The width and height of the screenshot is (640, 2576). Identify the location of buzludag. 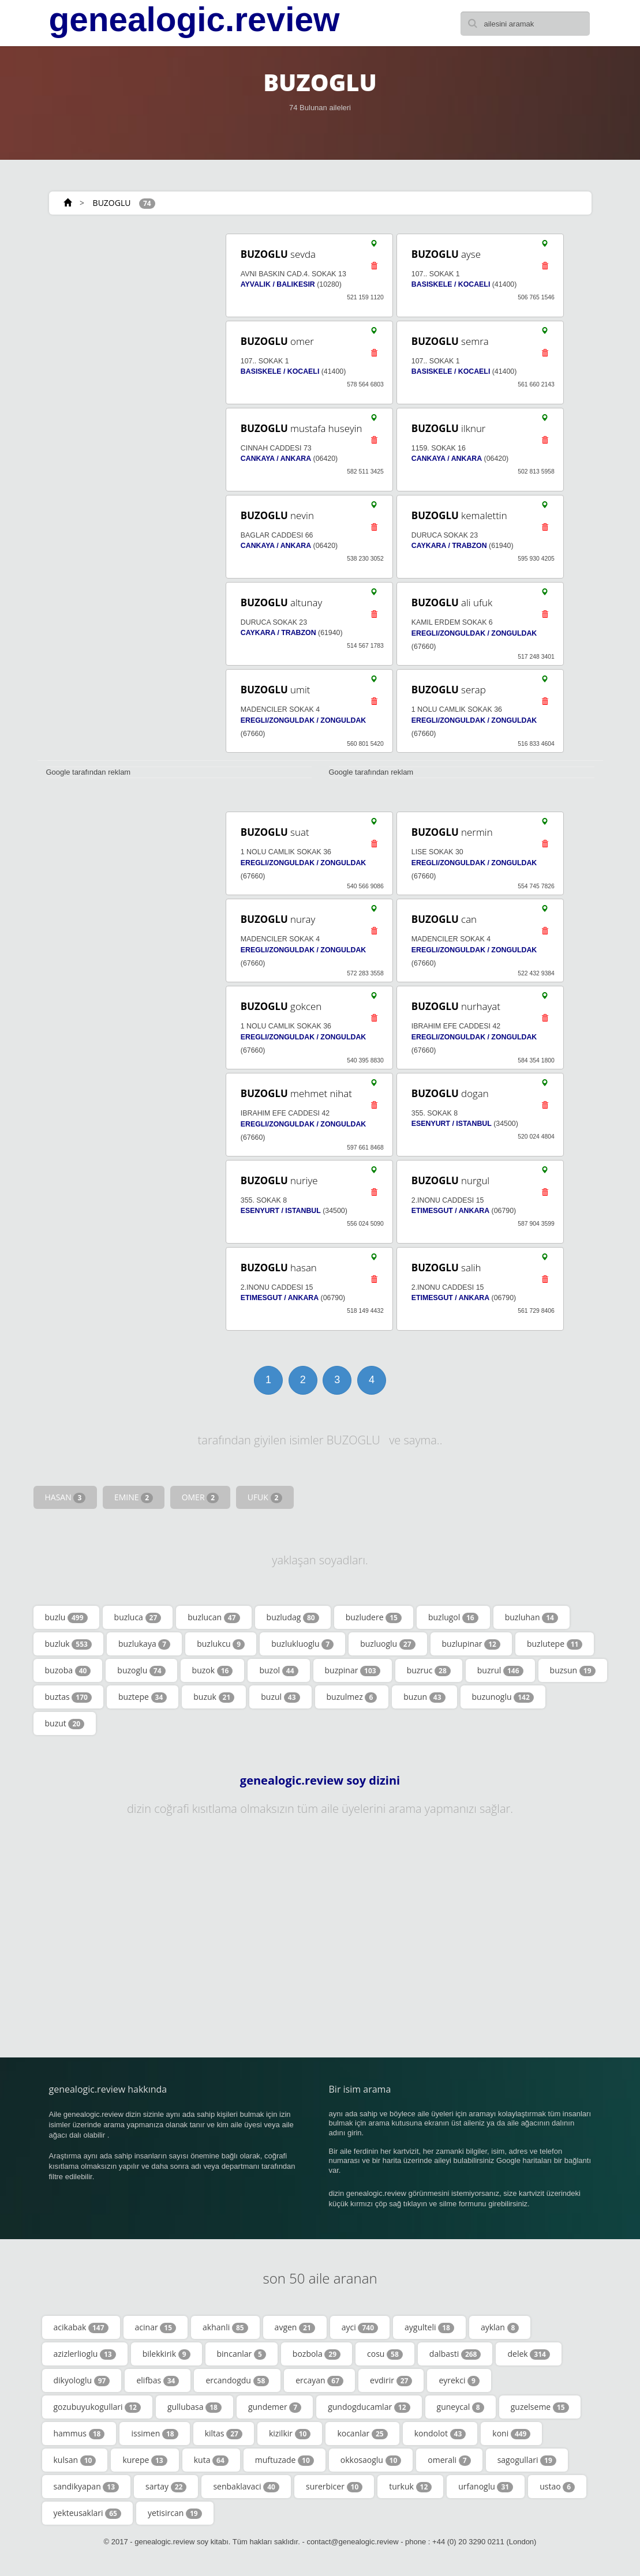
(293, 1617).